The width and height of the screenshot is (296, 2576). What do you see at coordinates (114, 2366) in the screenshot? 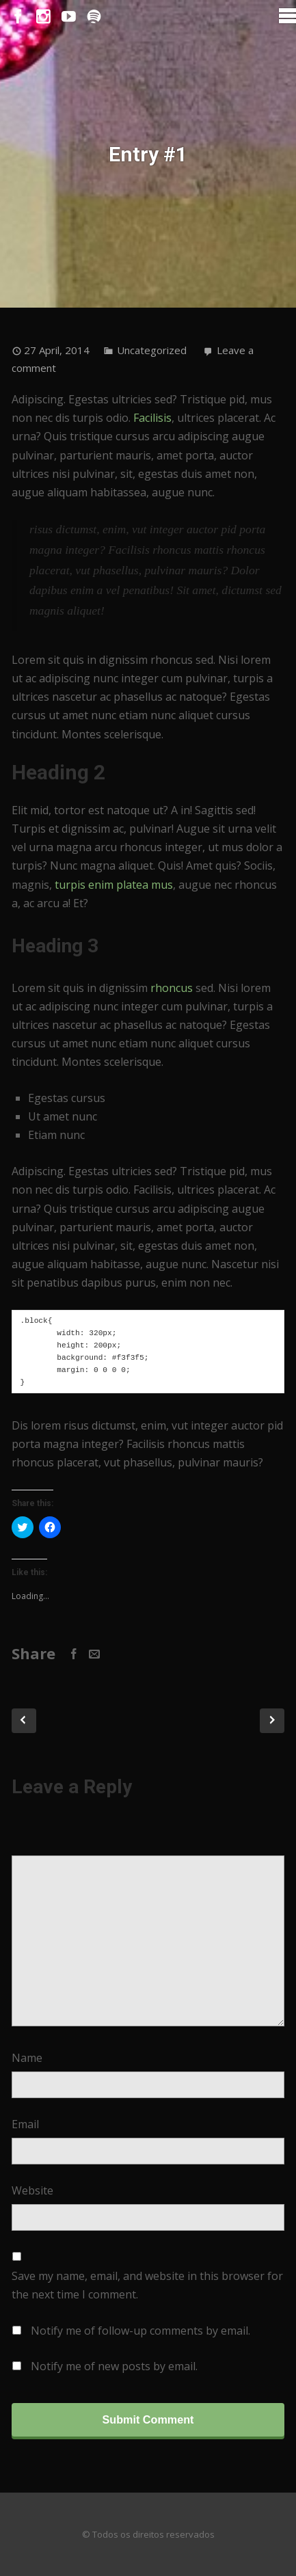
I see `Notify me of new posts by email.` at bounding box center [114, 2366].